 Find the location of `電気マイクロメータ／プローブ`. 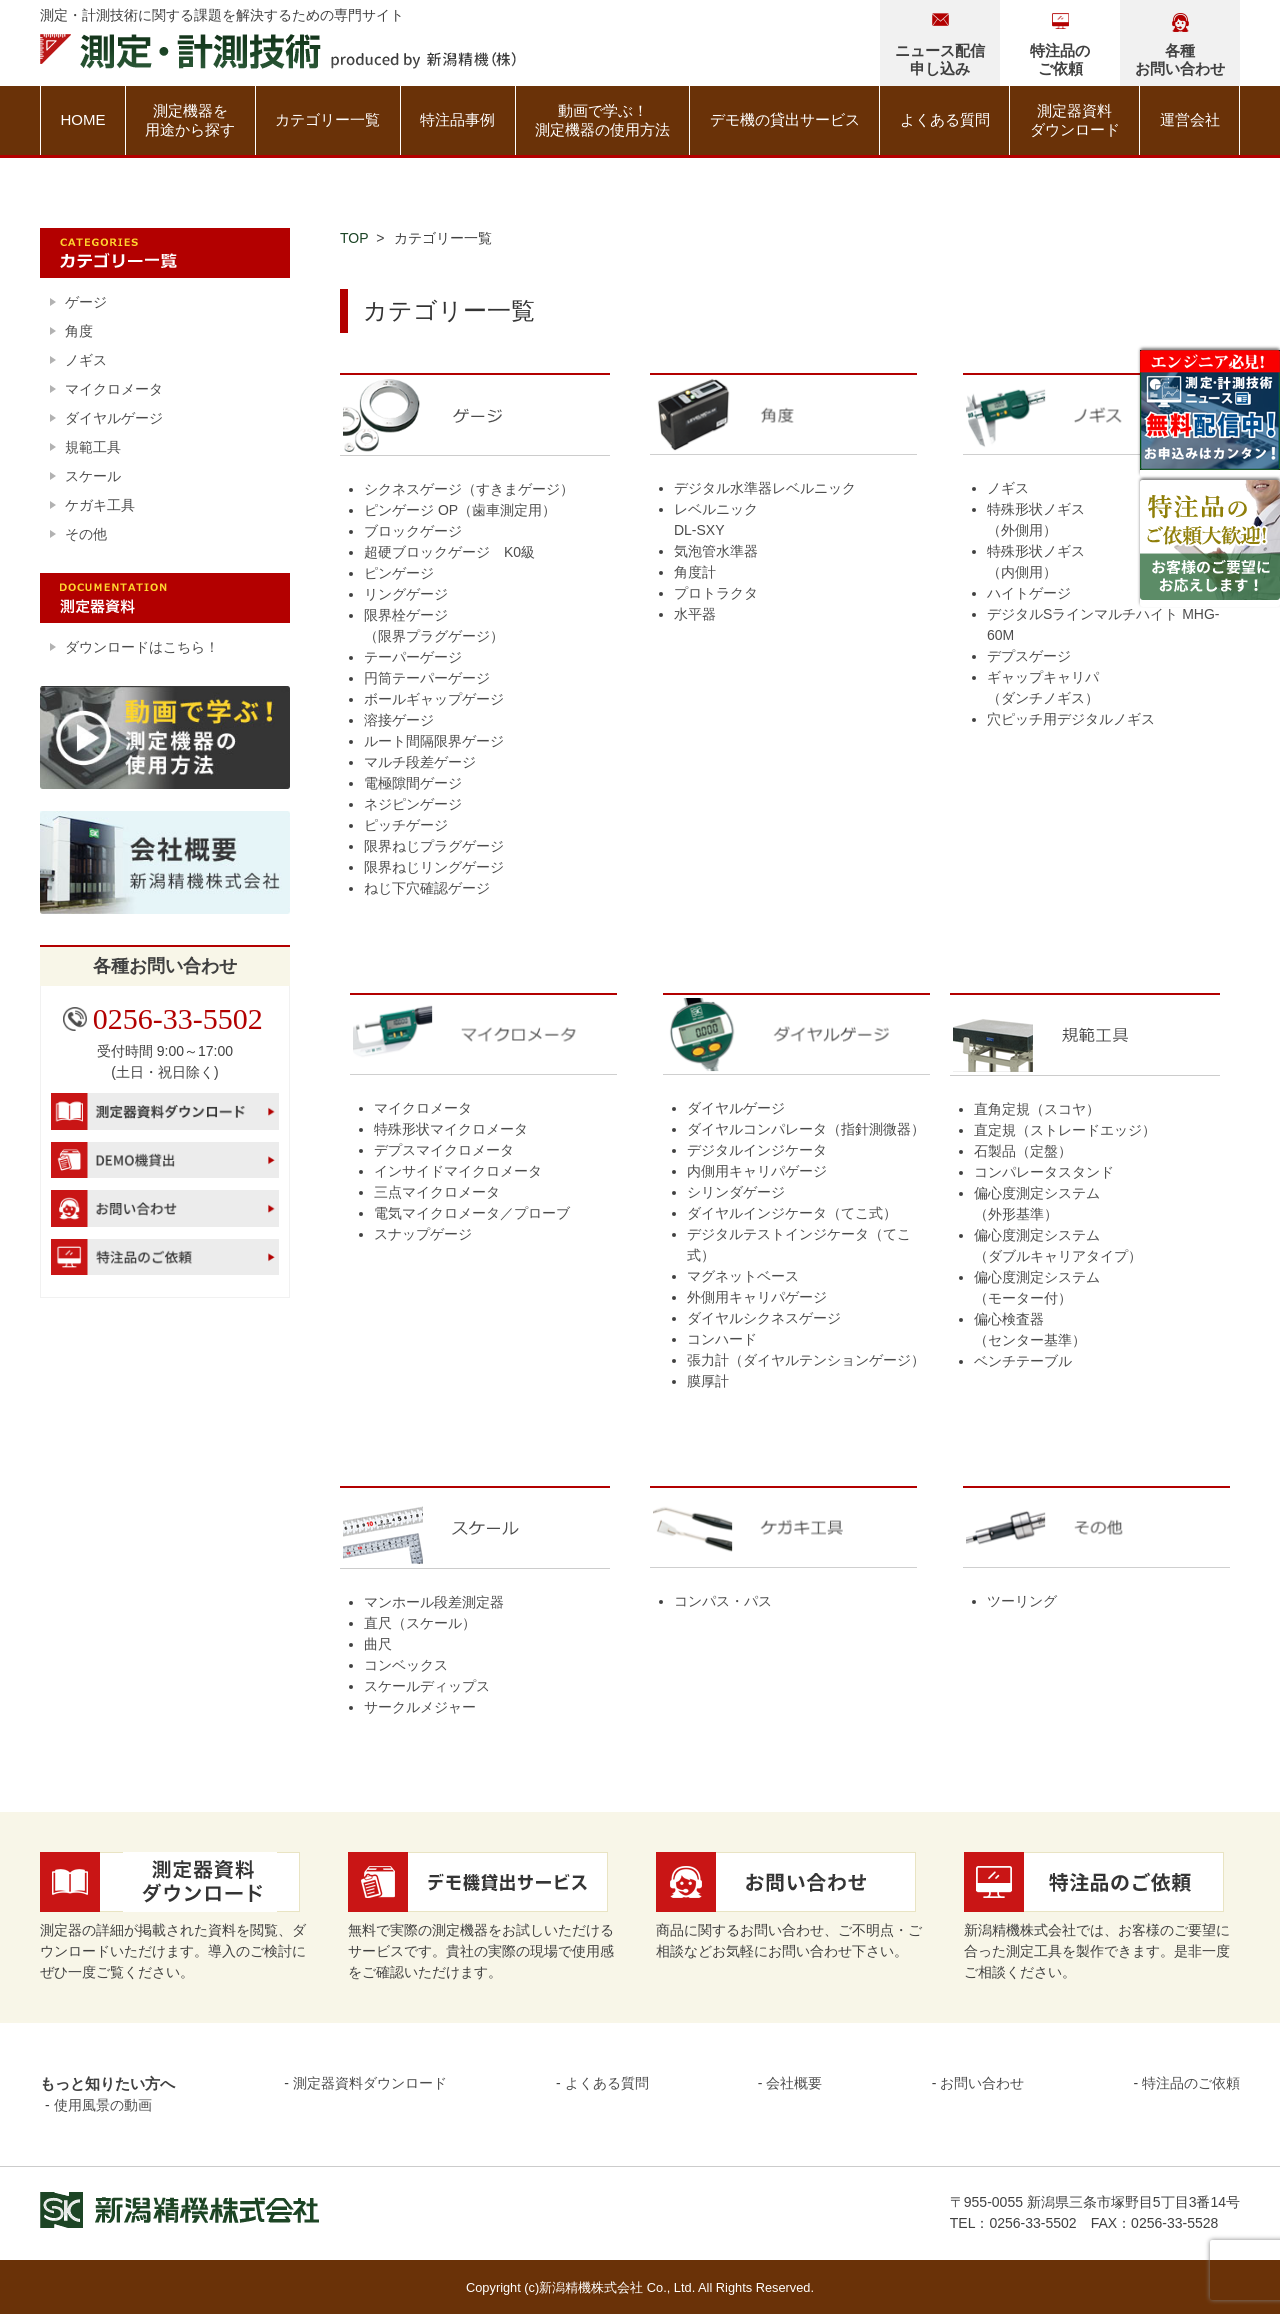

電気マイクロメータ／プローブ is located at coordinates (472, 1213).